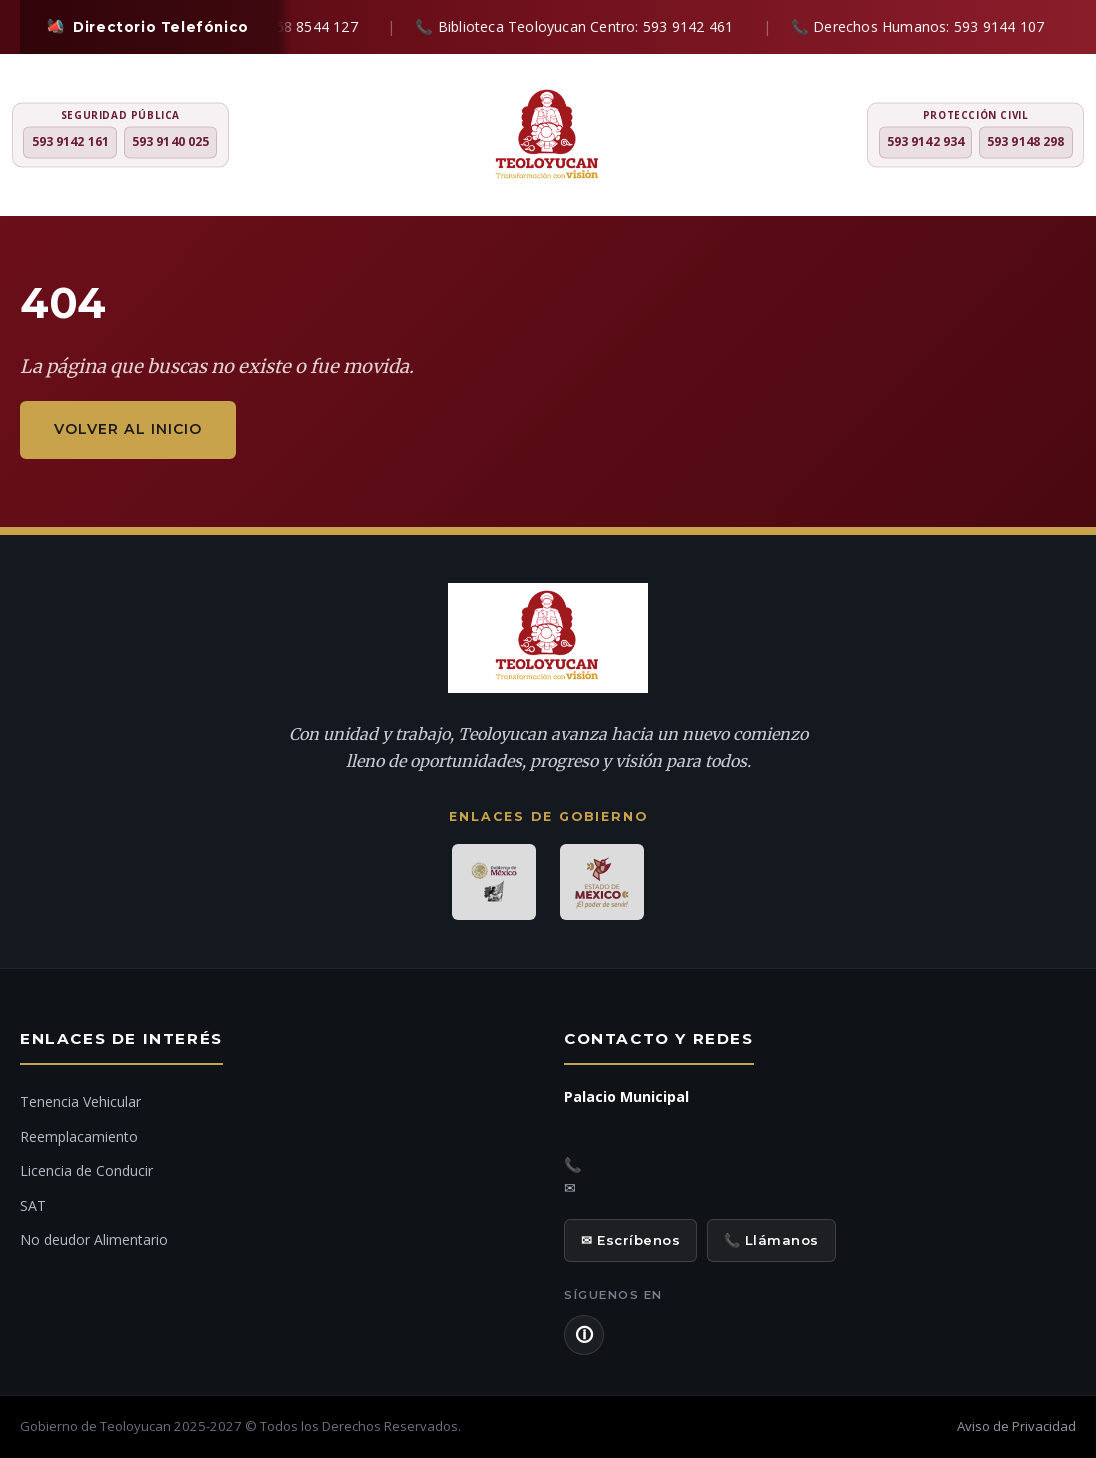 This screenshot has width=1096, height=1458. I want to click on 593 9142 161, so click(70, 142).